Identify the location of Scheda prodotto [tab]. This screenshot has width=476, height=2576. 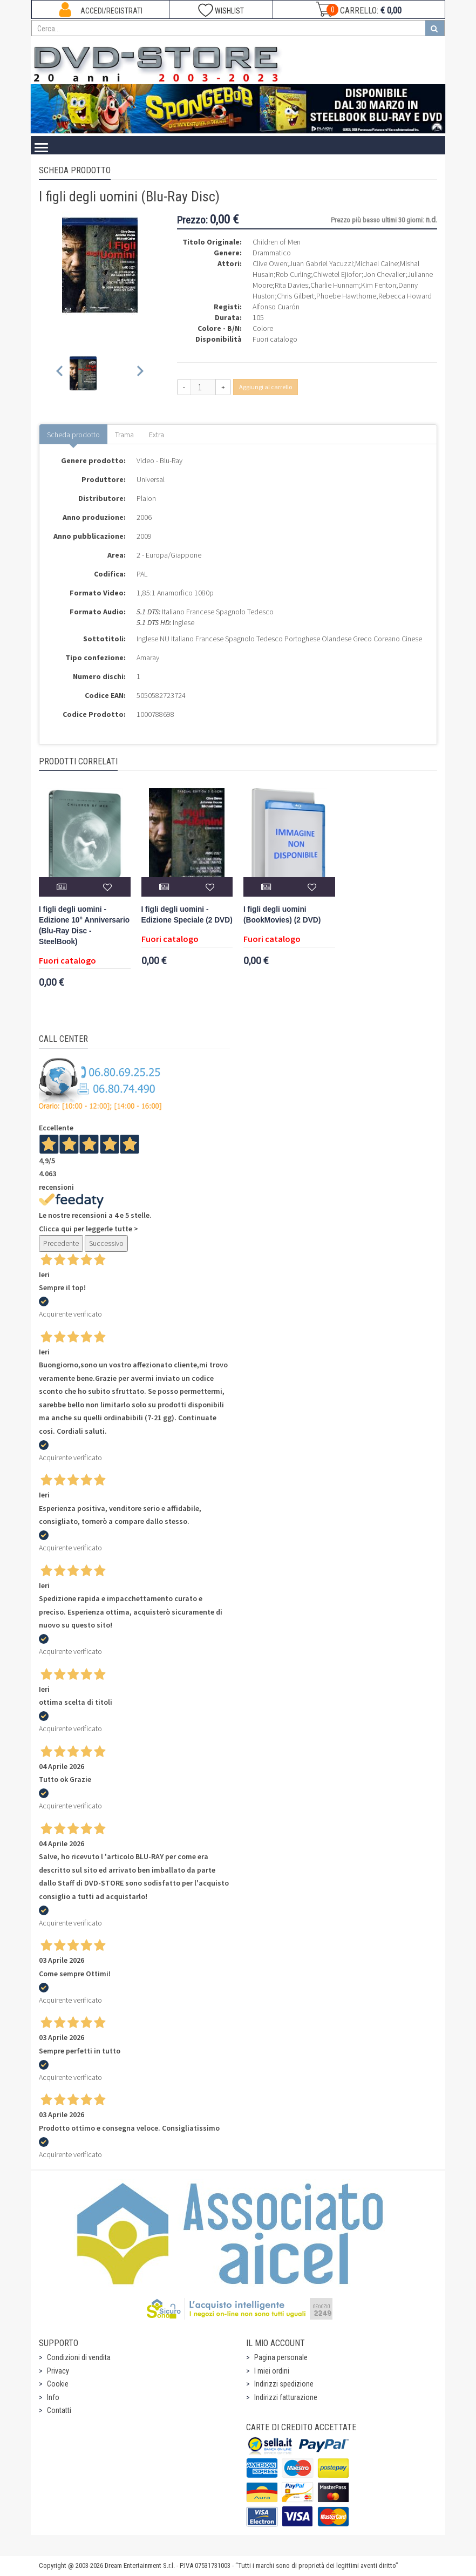
(73, 434).